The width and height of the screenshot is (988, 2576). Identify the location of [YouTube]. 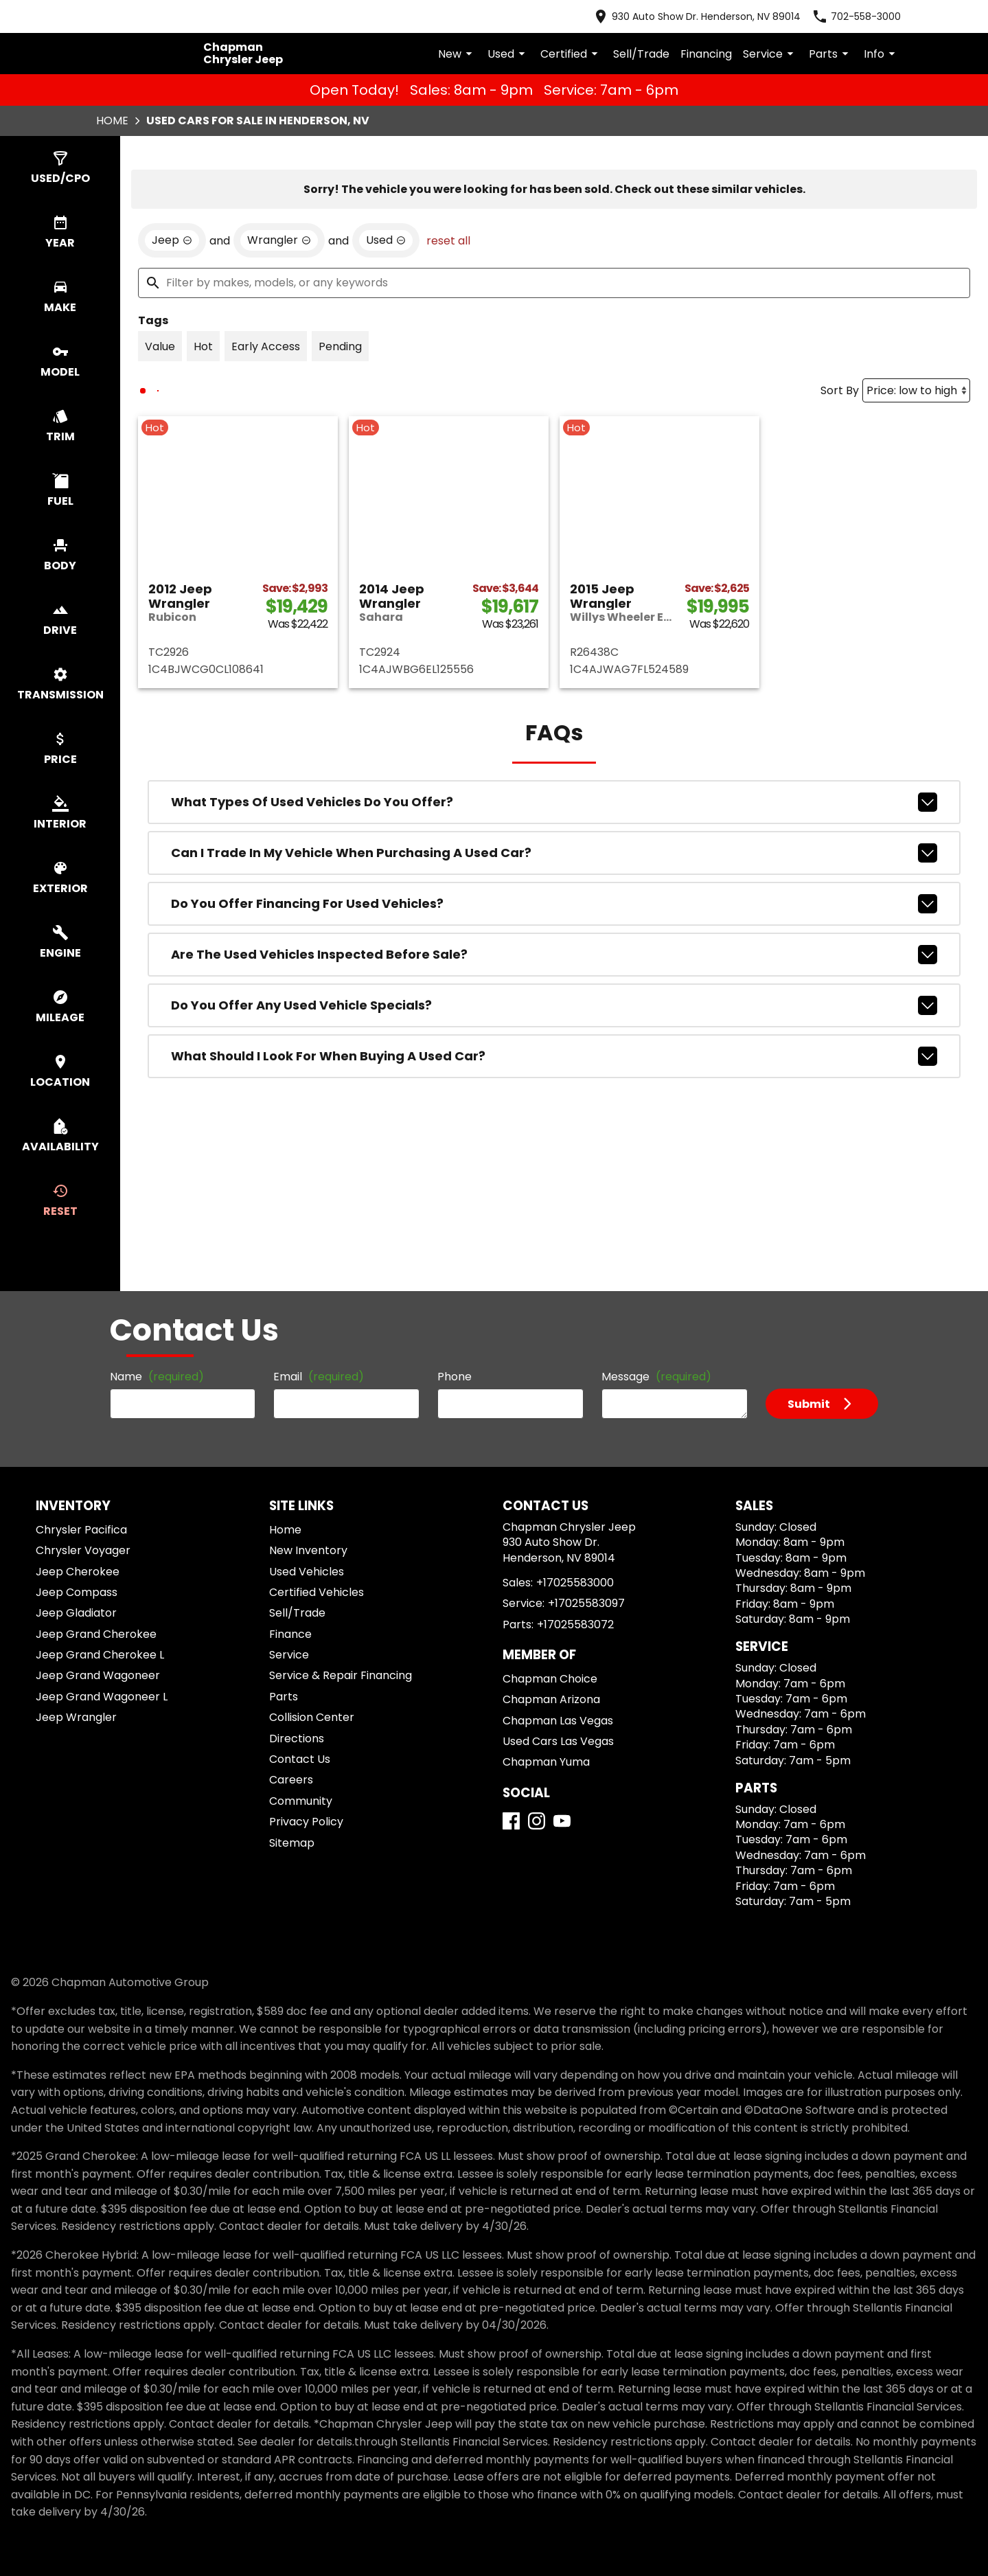
(562, 1821).